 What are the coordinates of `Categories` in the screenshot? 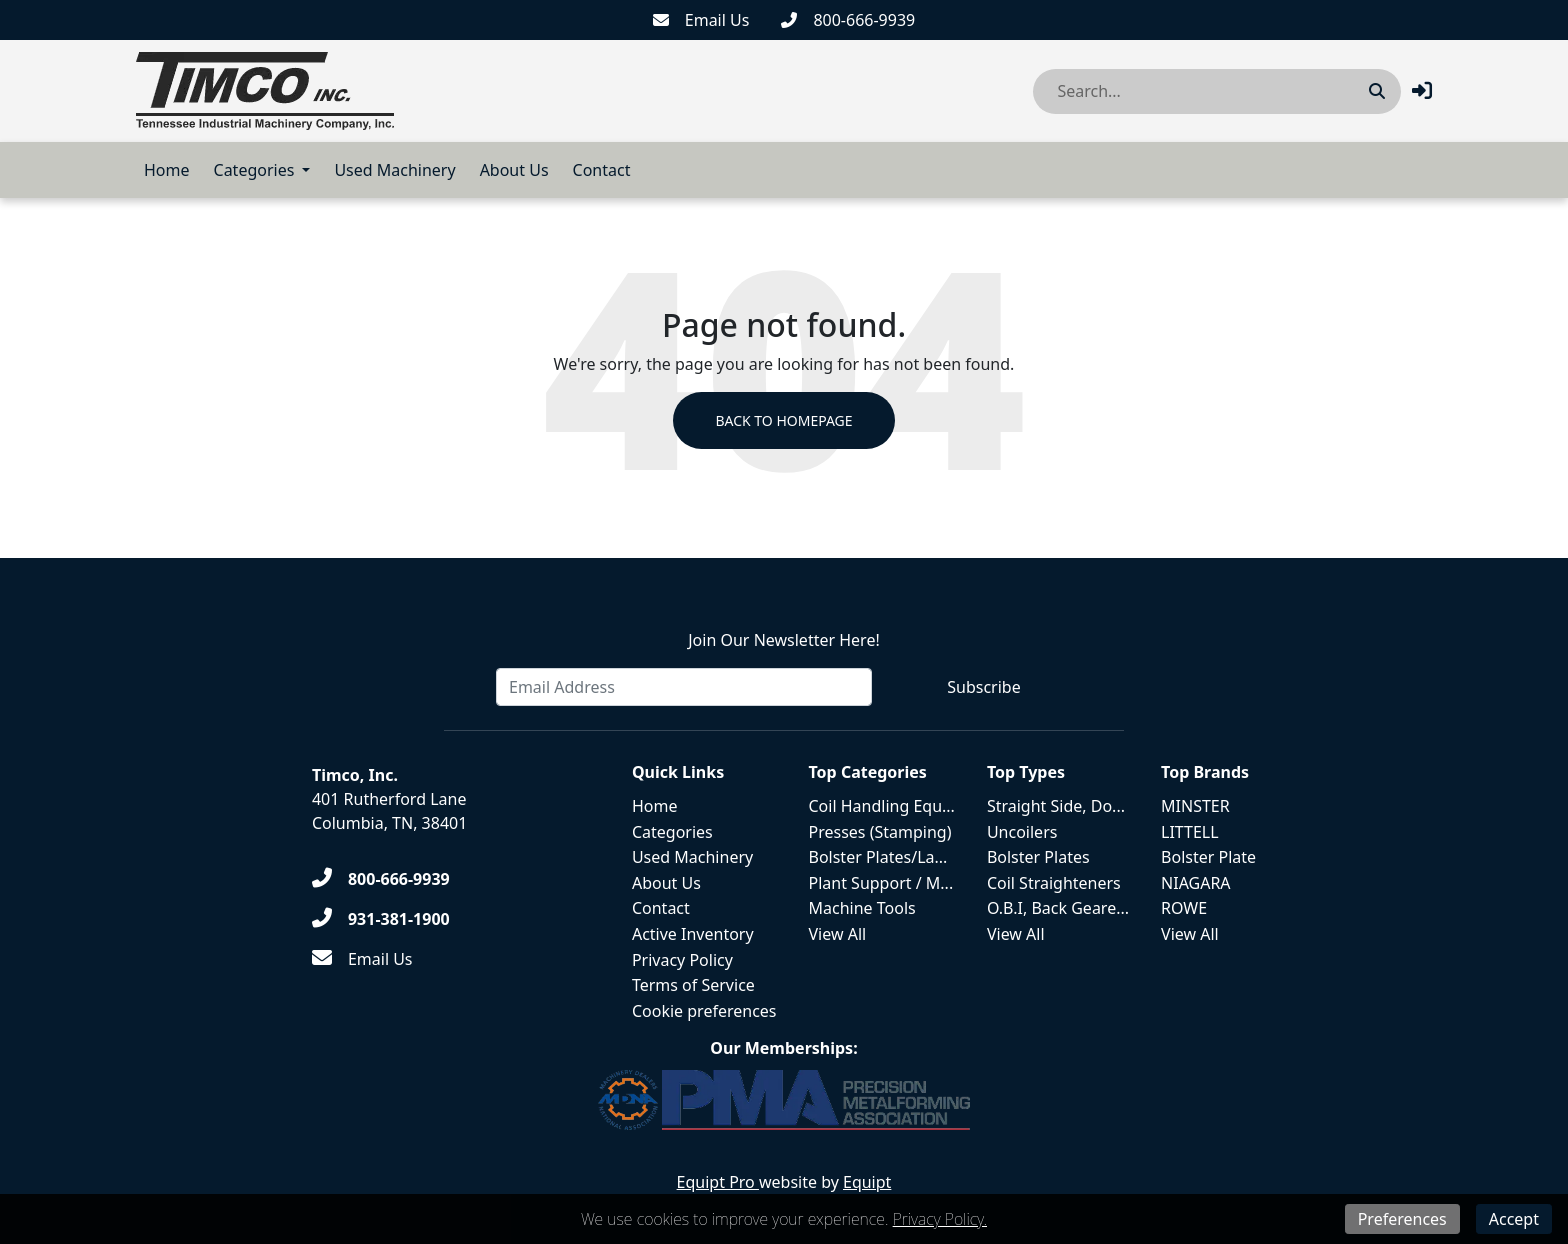 It's located at (254, 170).